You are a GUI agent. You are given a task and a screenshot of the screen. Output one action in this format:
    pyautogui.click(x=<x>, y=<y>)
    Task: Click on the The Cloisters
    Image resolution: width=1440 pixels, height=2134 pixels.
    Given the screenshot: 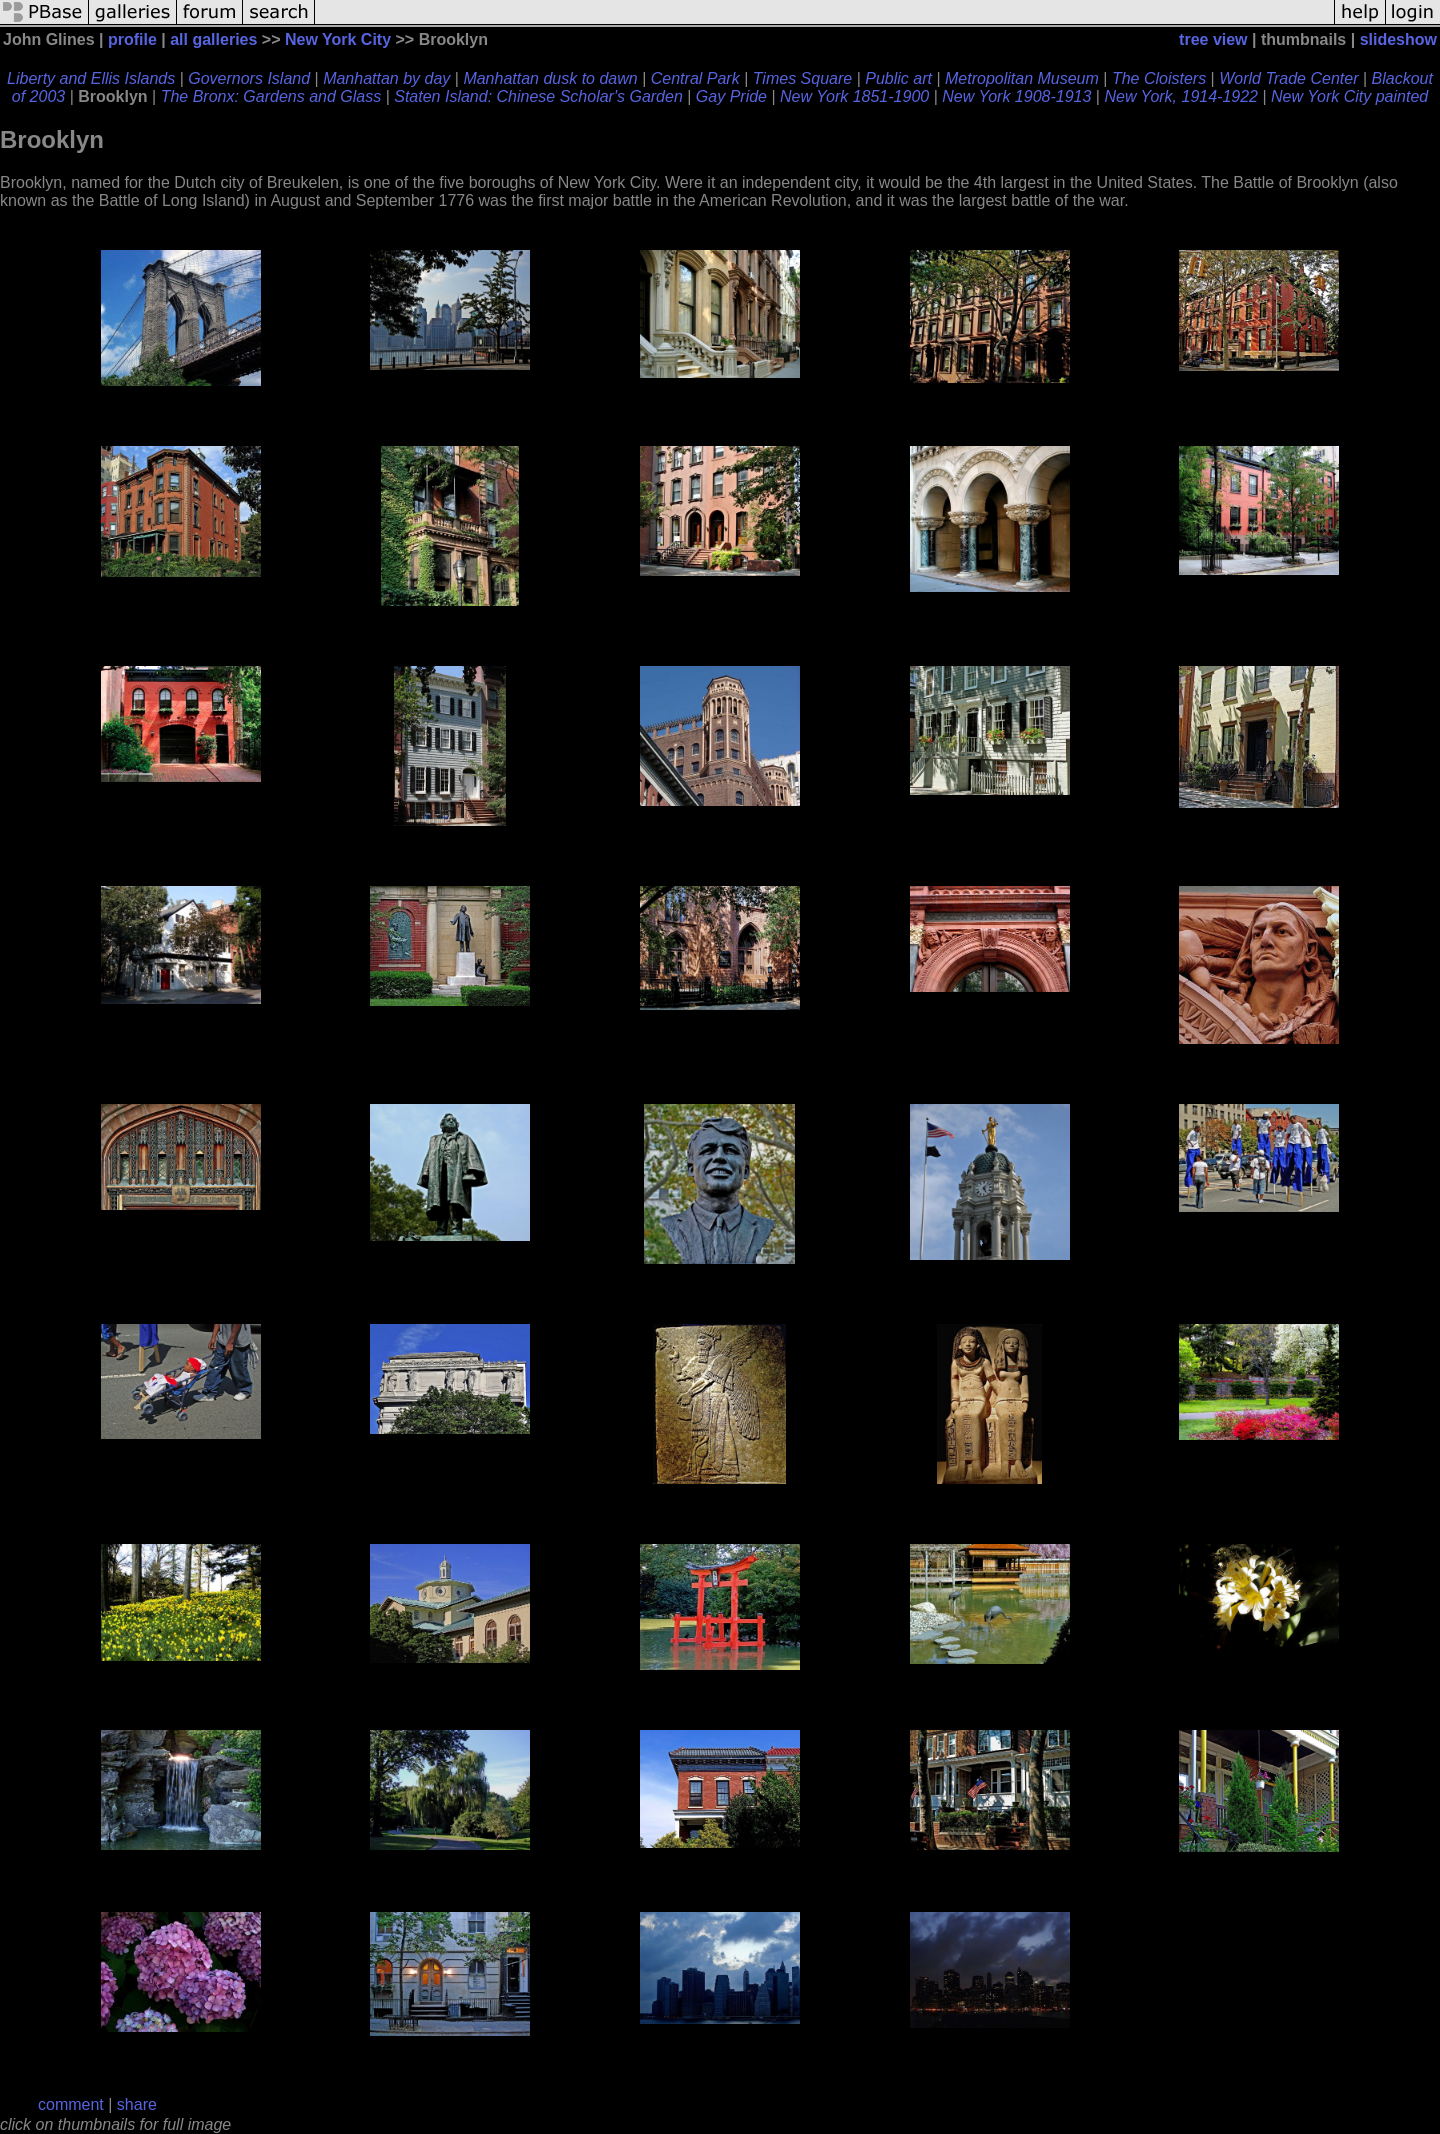 What is the action you would take?
    pyautogui.click(x=1159, y=78)
    